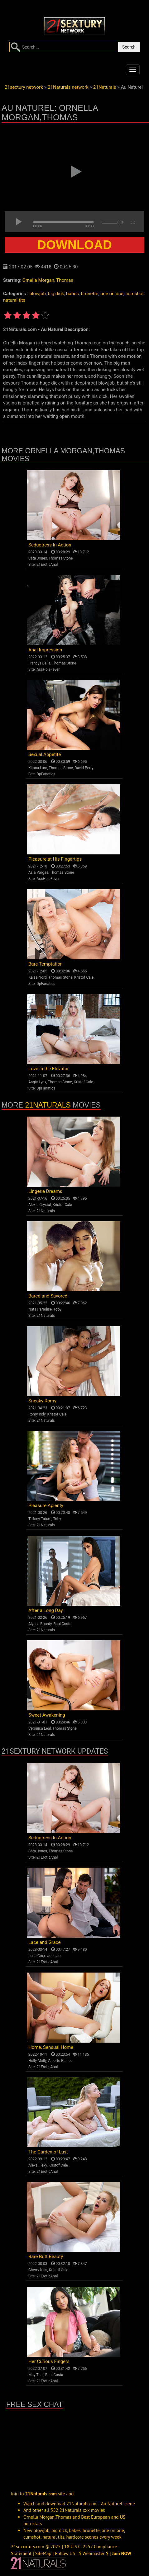 This screenshot has width=149, height=2576. I want to click on $ Webmaster $, so click(93, 2553).